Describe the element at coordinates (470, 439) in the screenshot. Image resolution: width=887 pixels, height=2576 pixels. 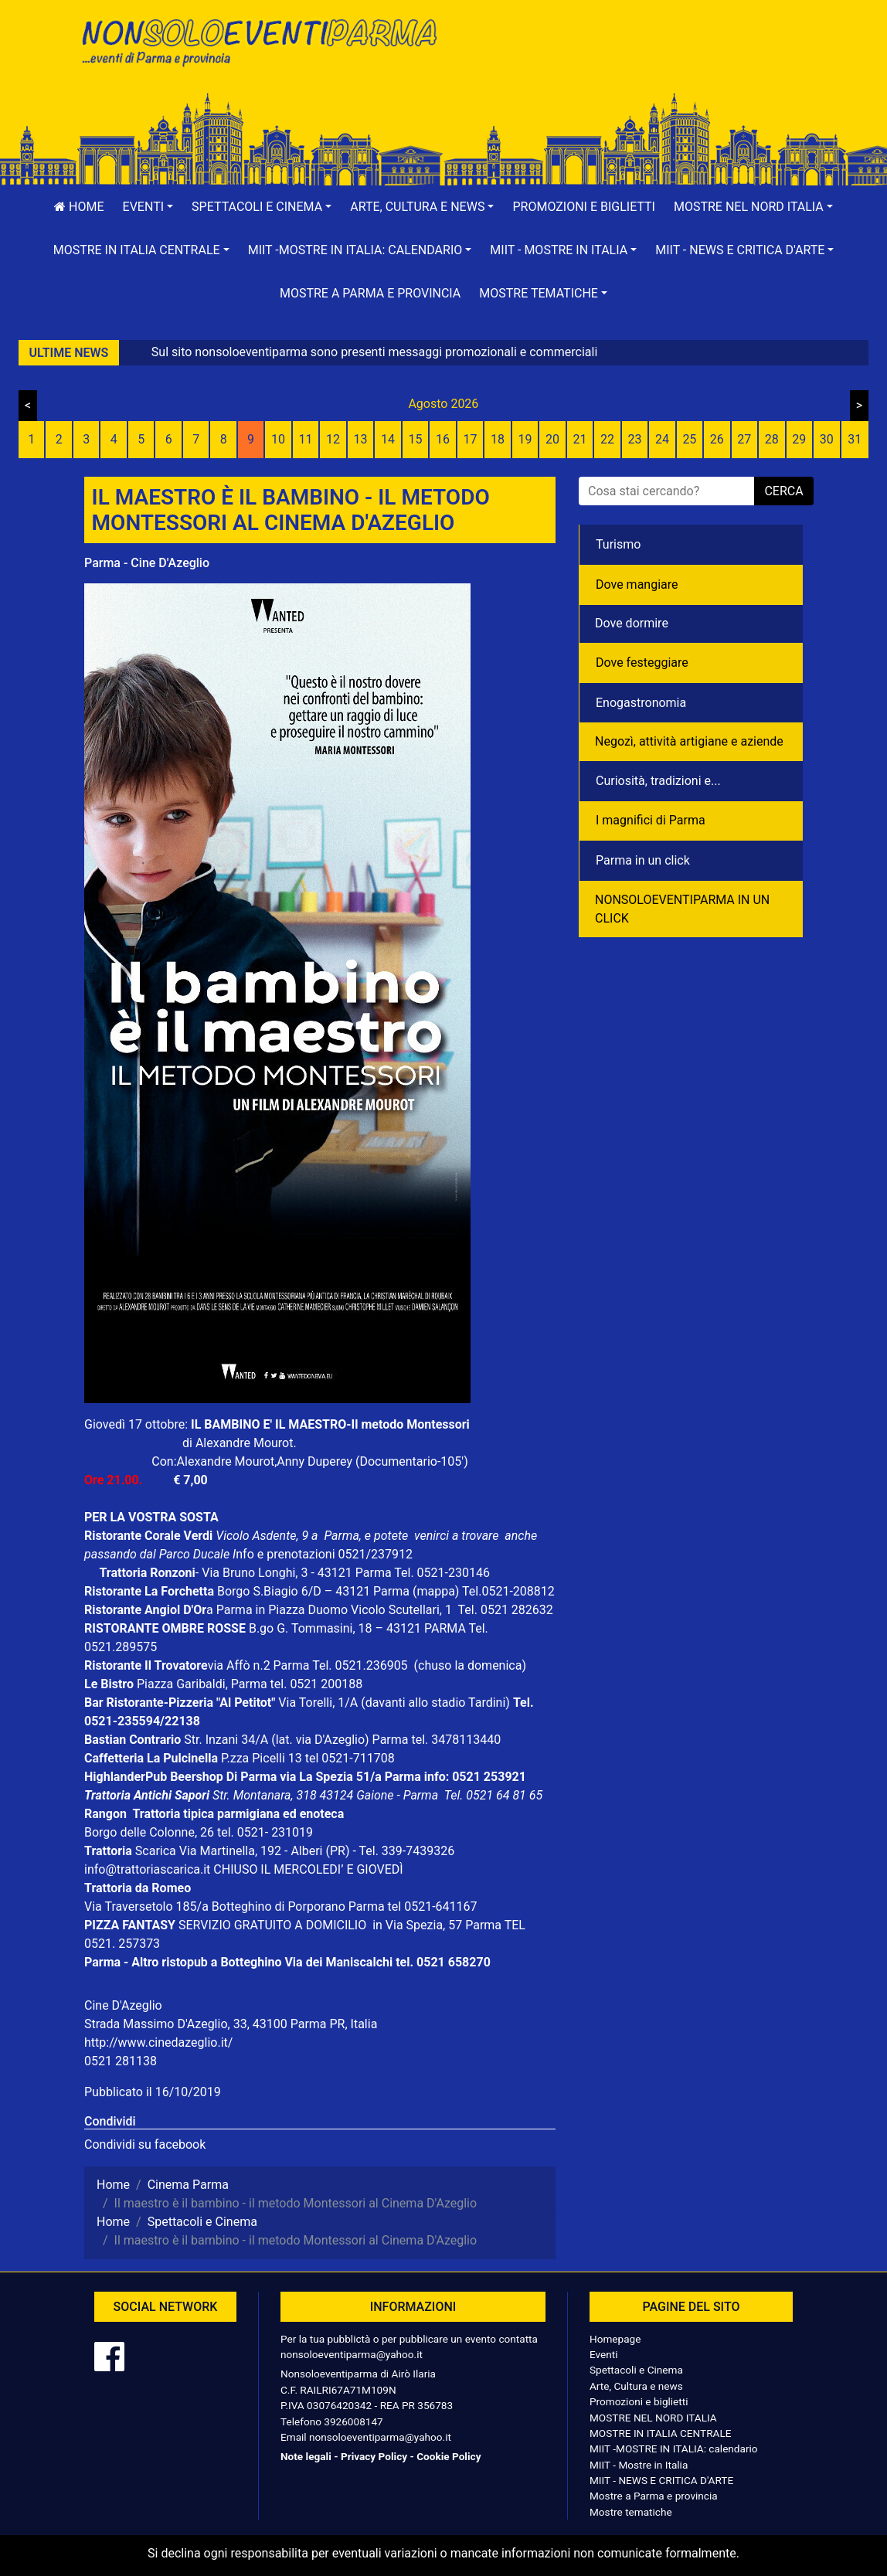
I see `17` at that location.